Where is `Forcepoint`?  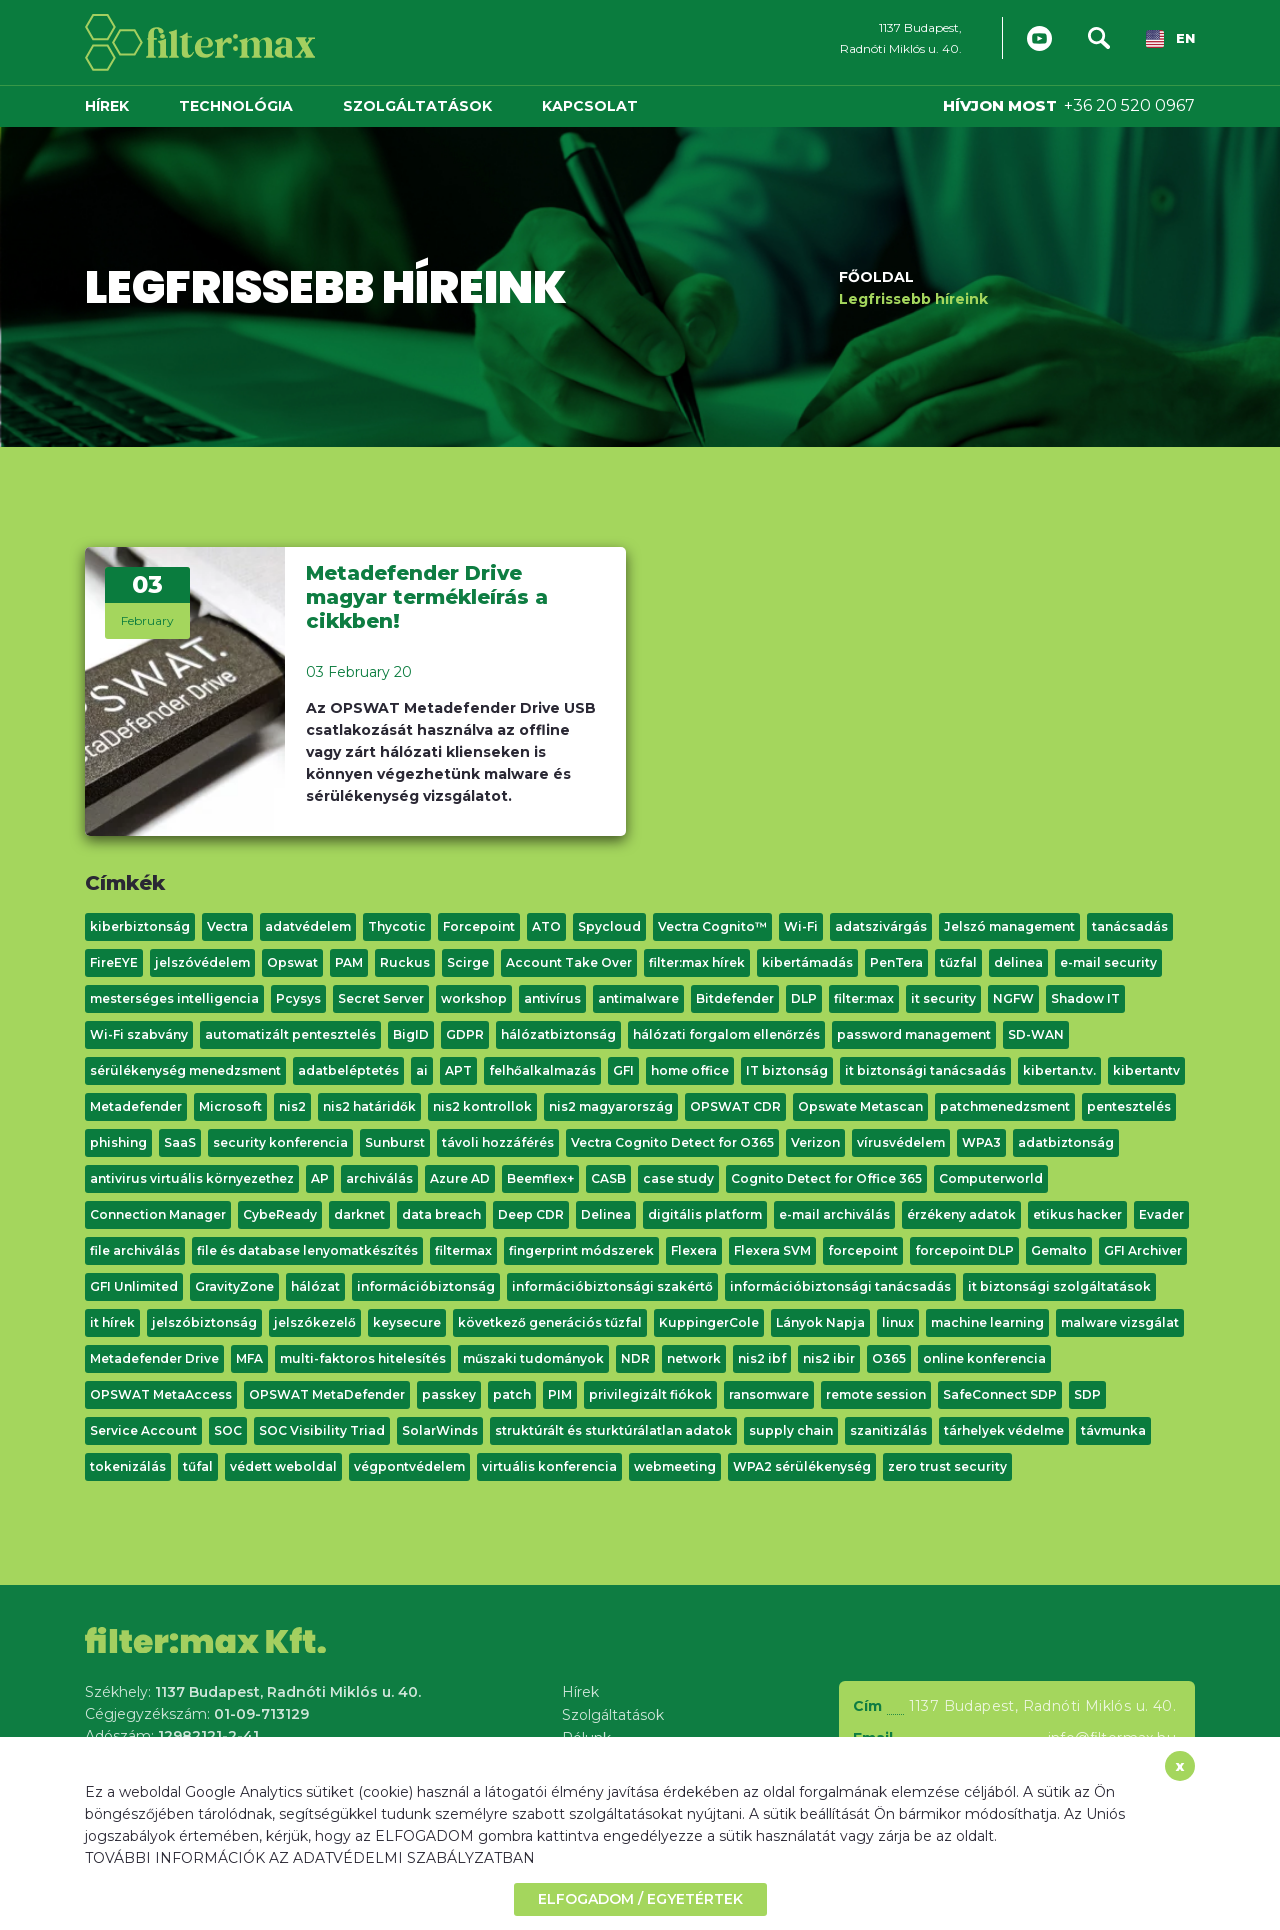
Forcepoint is located at coordinates (479, 926).